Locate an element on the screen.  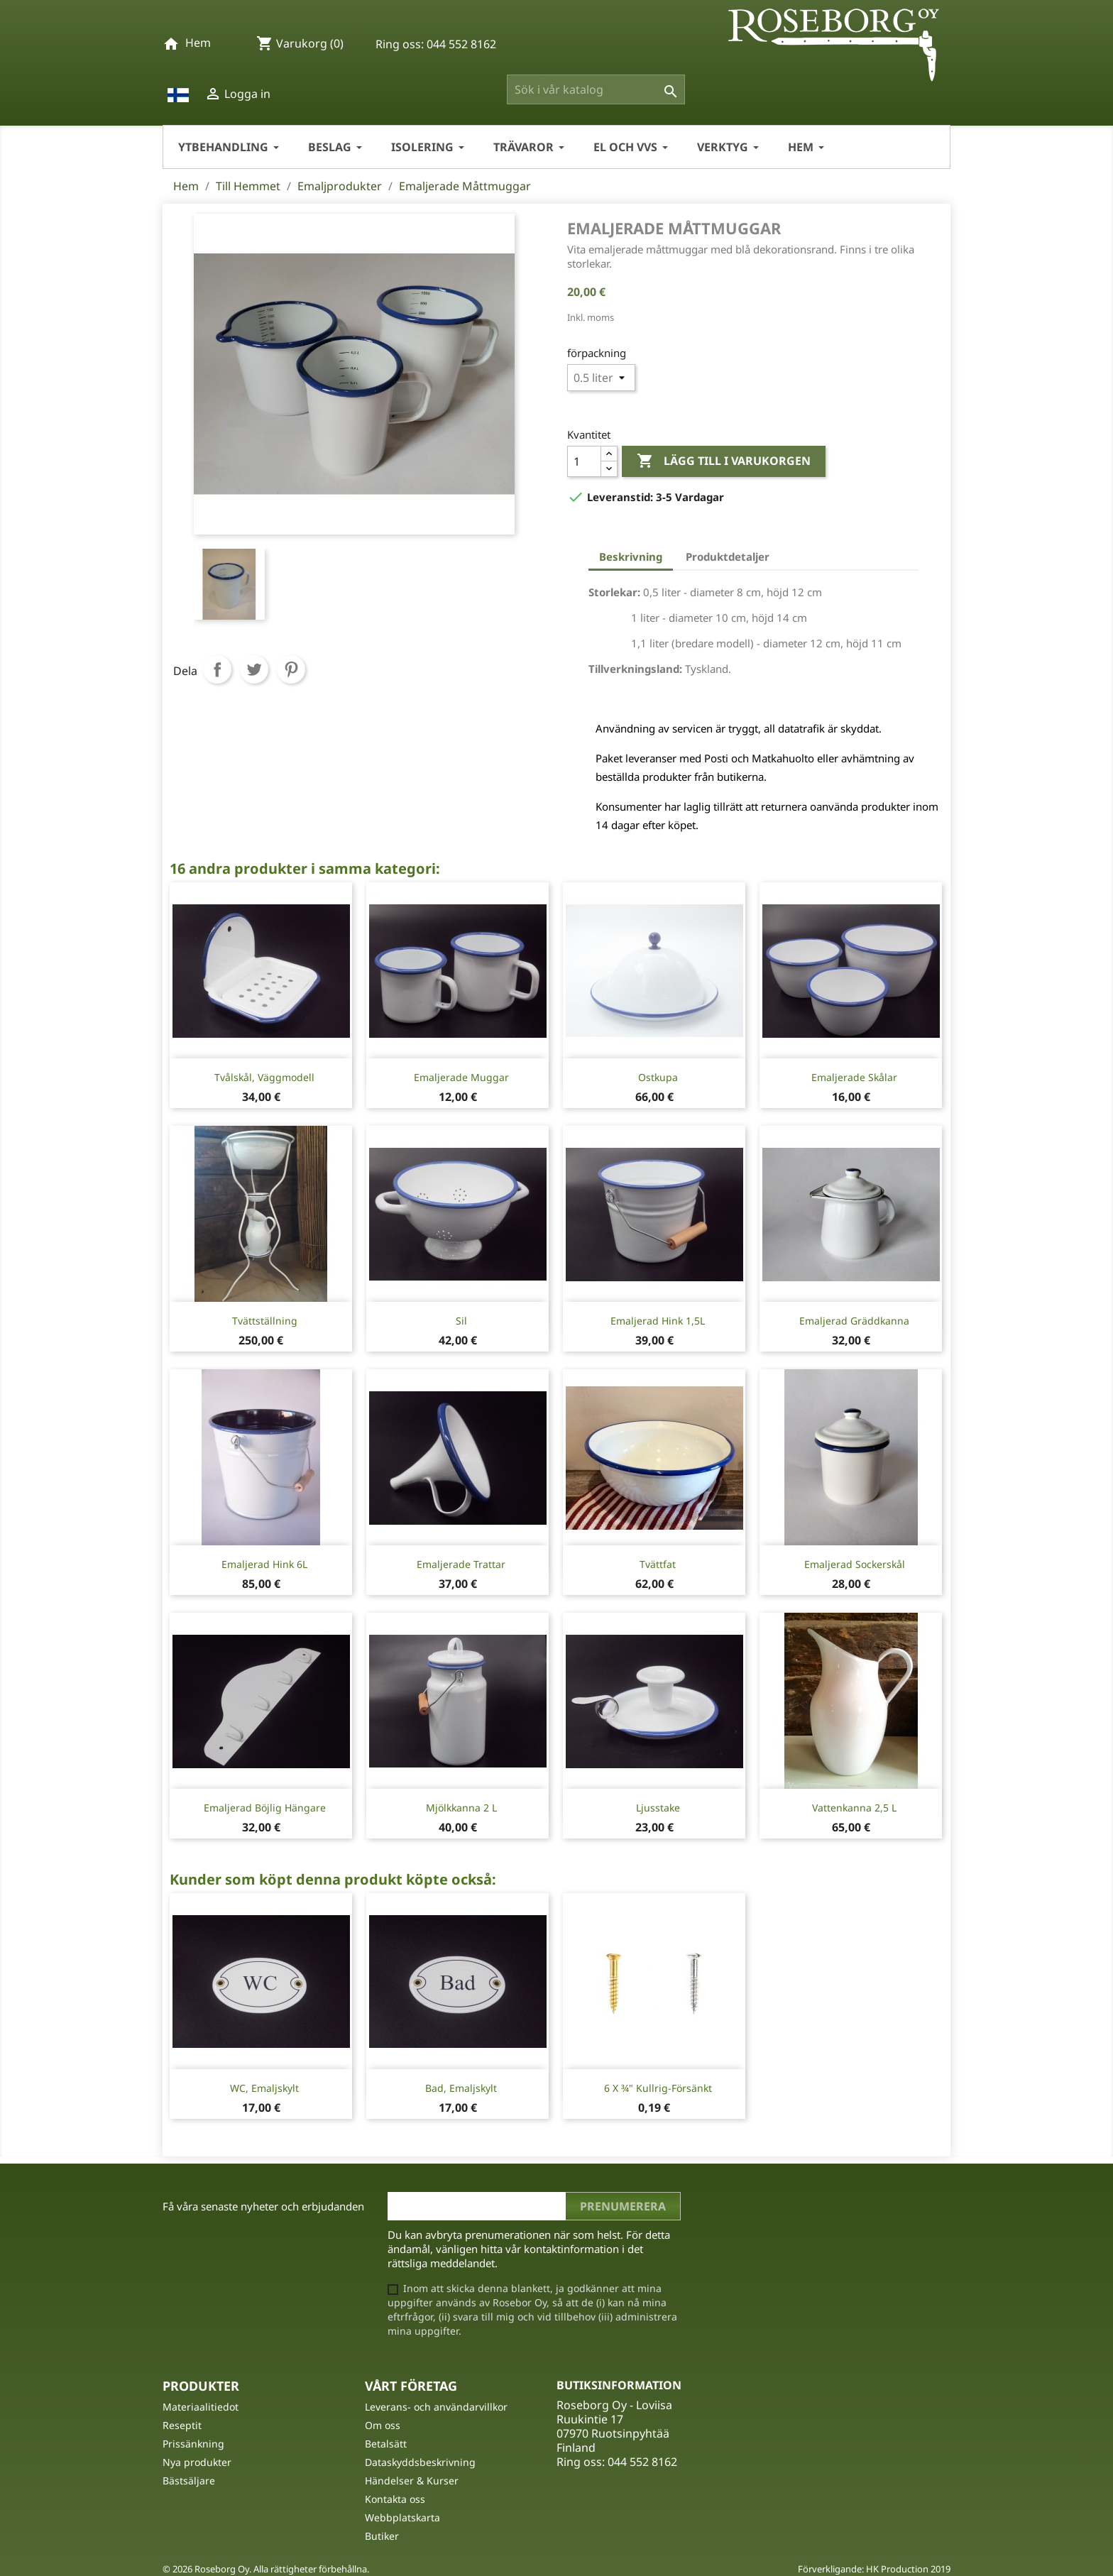
Vattenkanna 2,5 l is located at coordinates (854, 1807).